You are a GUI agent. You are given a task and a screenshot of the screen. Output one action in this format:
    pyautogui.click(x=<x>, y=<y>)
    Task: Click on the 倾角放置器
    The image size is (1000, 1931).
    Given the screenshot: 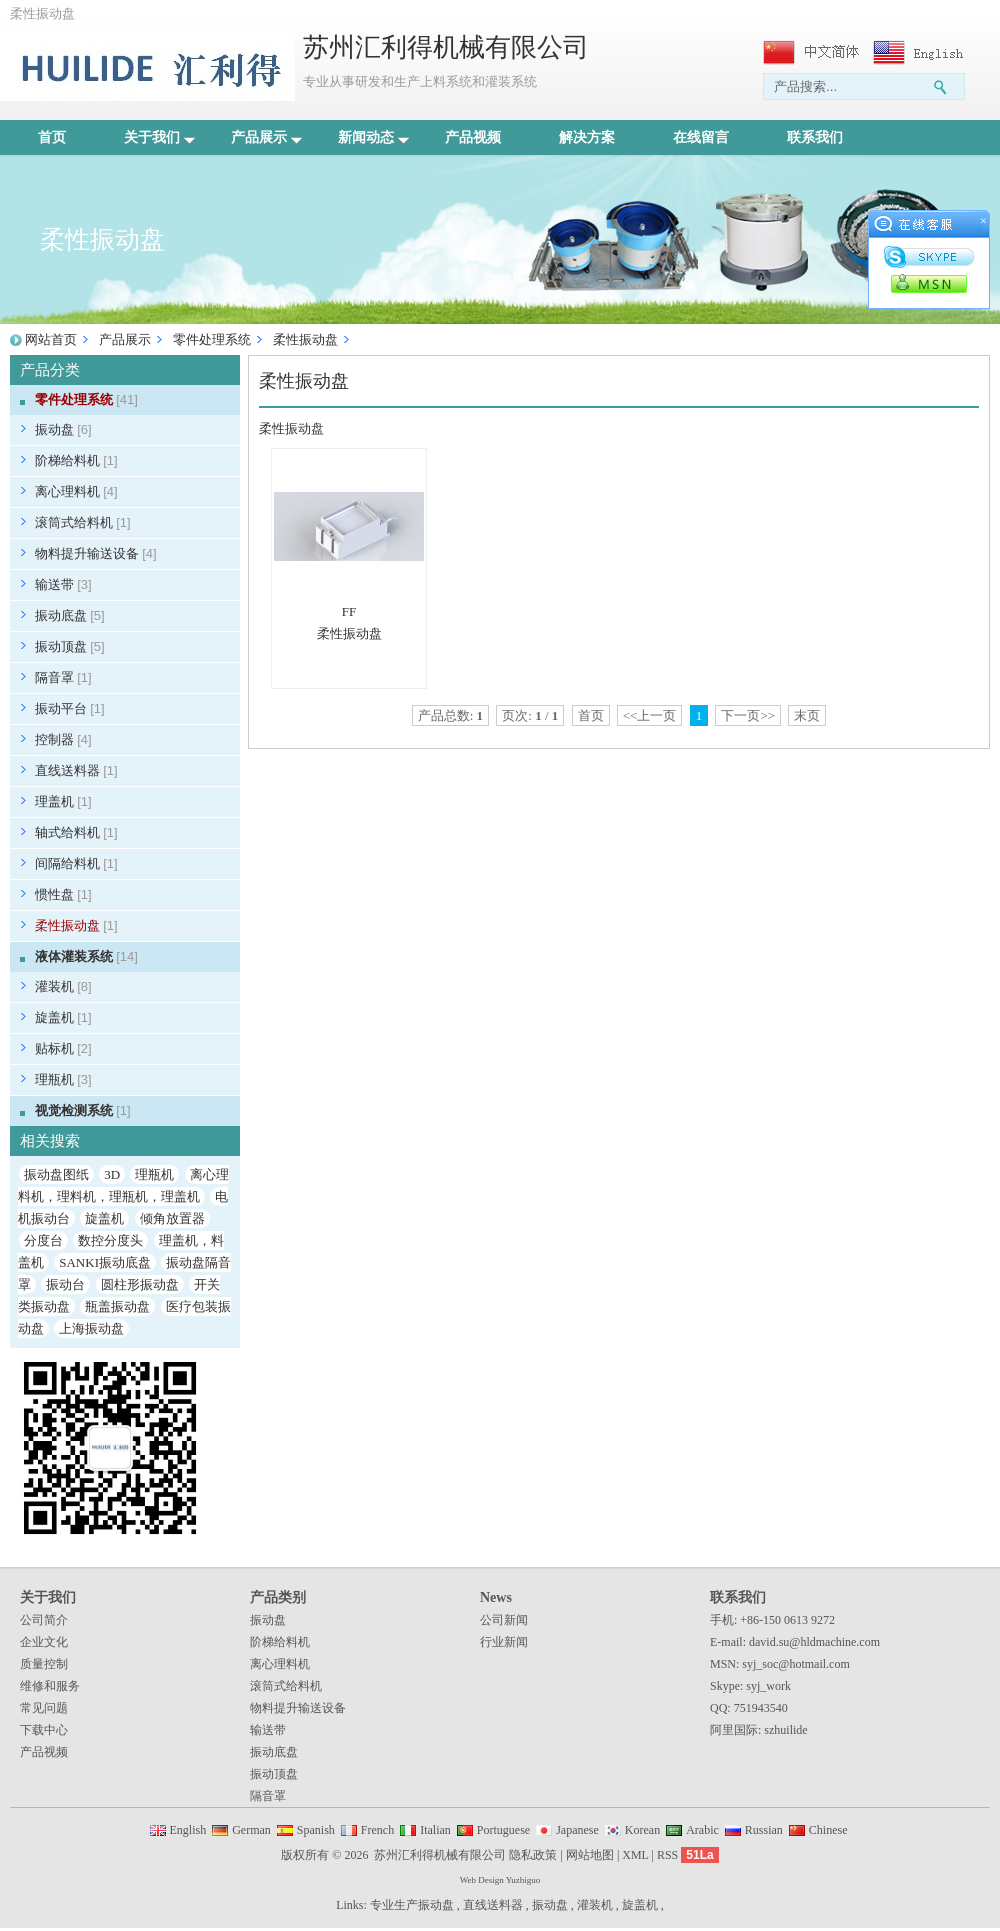 What is the action you would take?
    pyautogui.click(x=172, y=1218)
    